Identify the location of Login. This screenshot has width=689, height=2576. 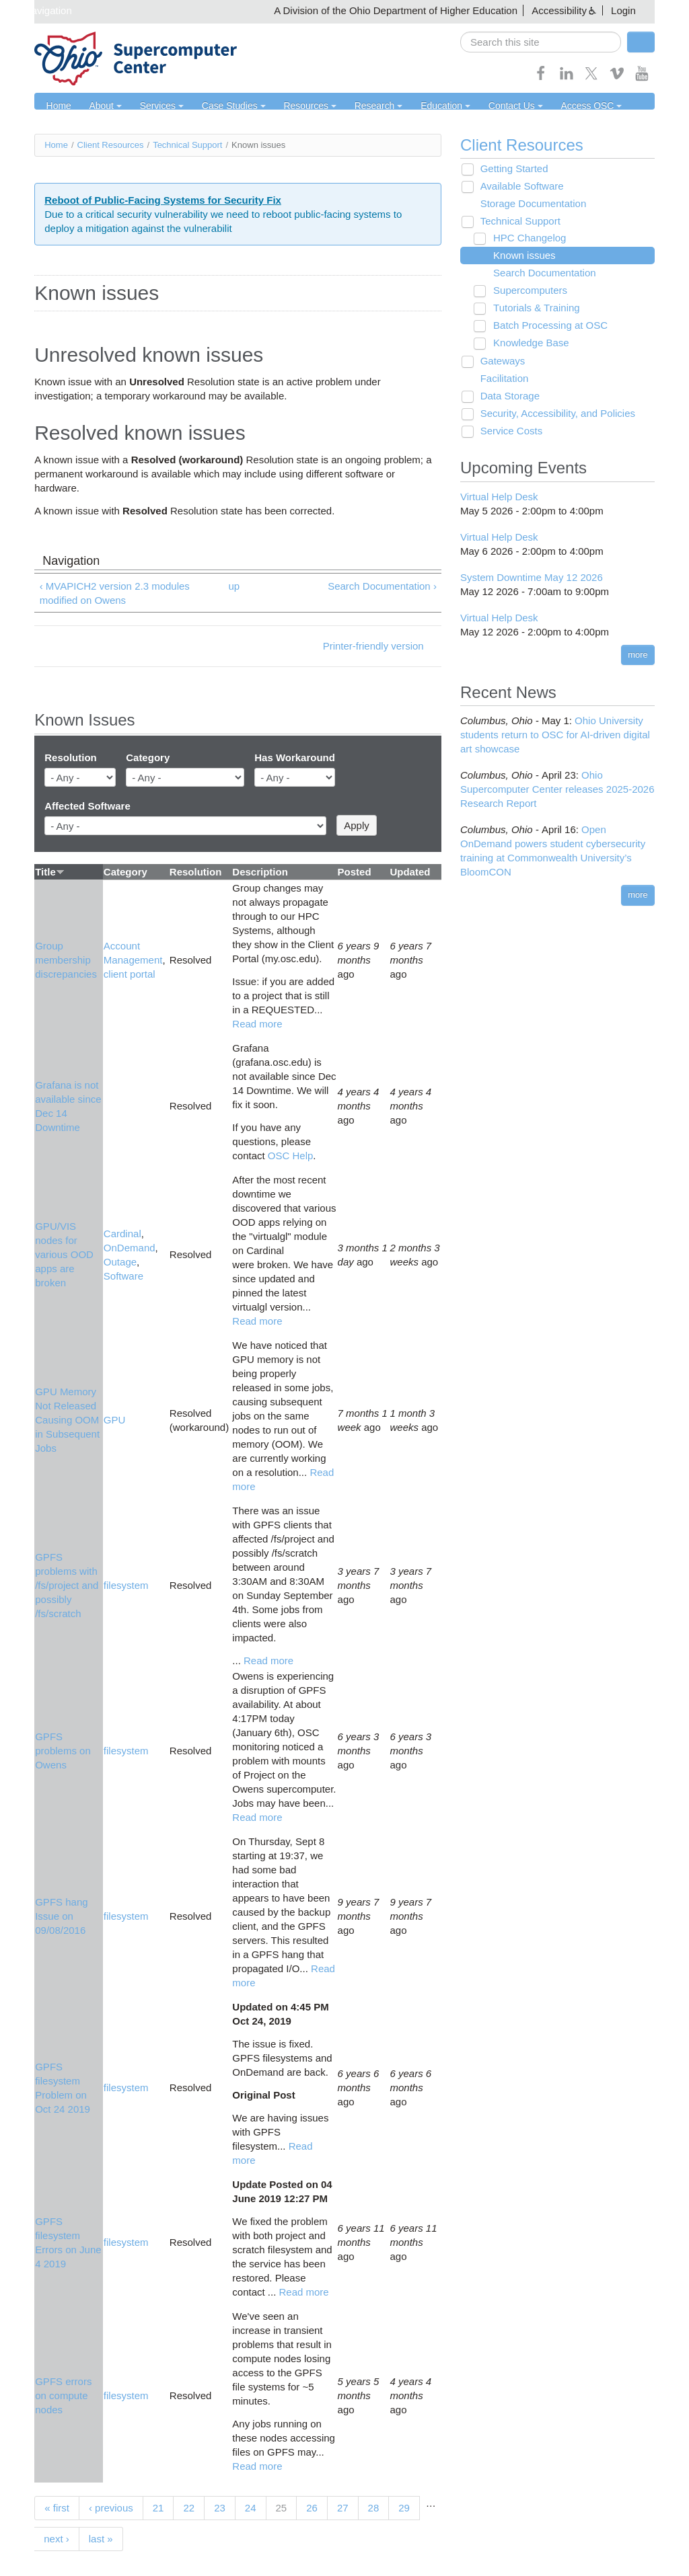
(623, 10).